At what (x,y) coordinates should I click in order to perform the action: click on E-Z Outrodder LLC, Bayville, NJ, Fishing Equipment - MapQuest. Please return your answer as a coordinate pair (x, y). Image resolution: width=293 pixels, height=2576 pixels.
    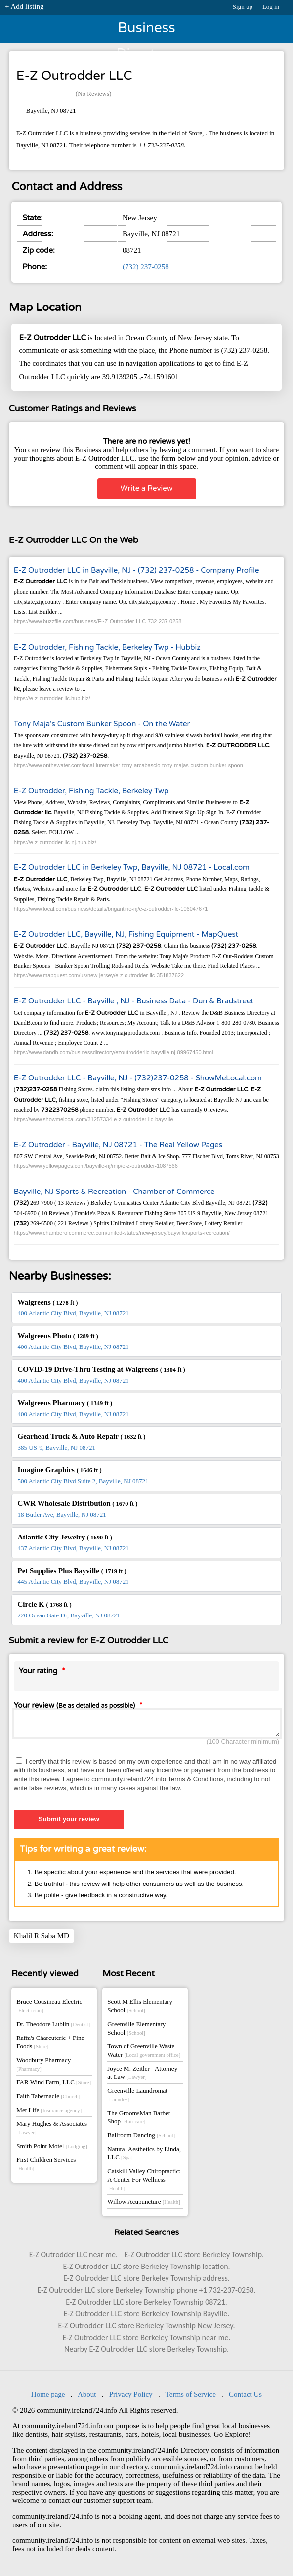
    Looking at the image, I should click on (126, 934).